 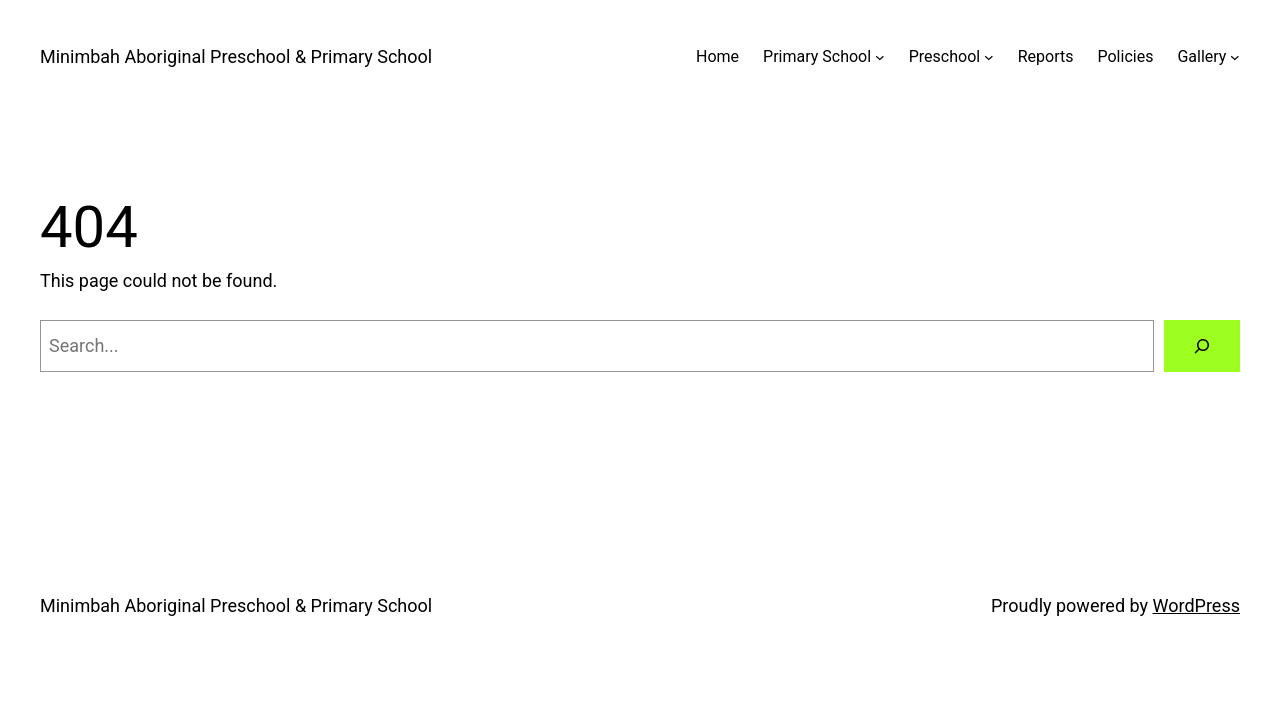 I want to click on [Primary School submenu], so click(x=880, y=57).